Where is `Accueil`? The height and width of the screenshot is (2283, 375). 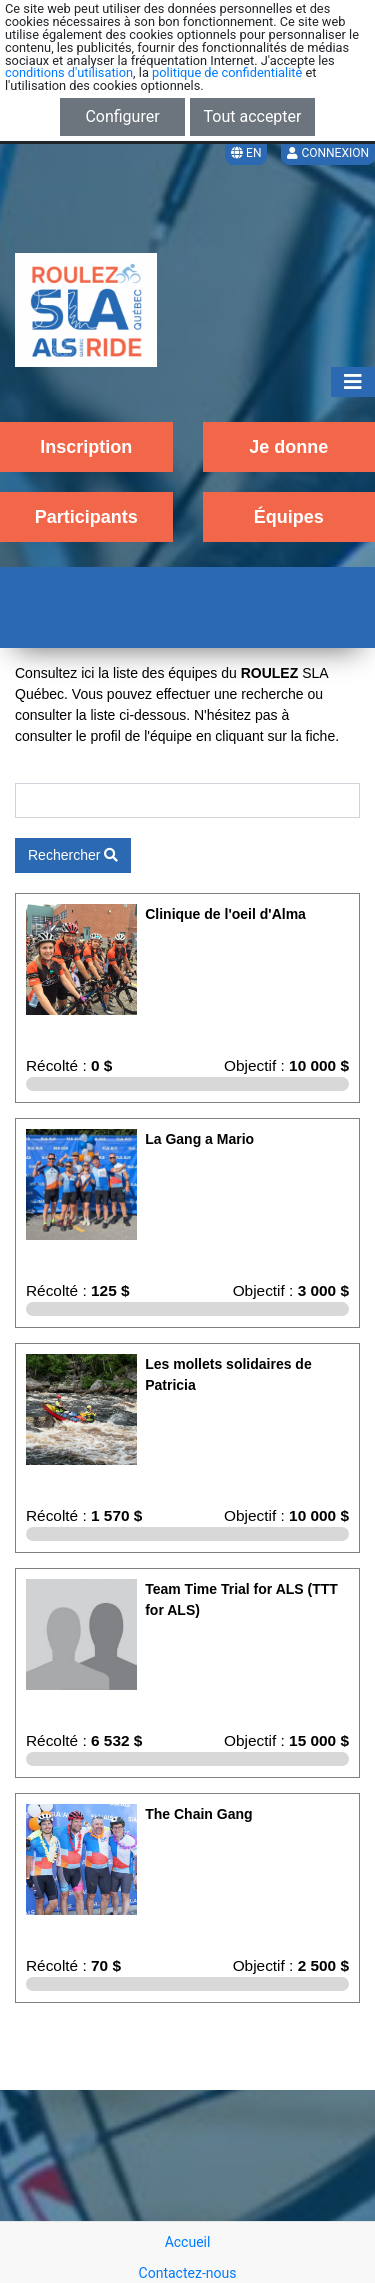
Accueil is located at coordinates (188, 2242).